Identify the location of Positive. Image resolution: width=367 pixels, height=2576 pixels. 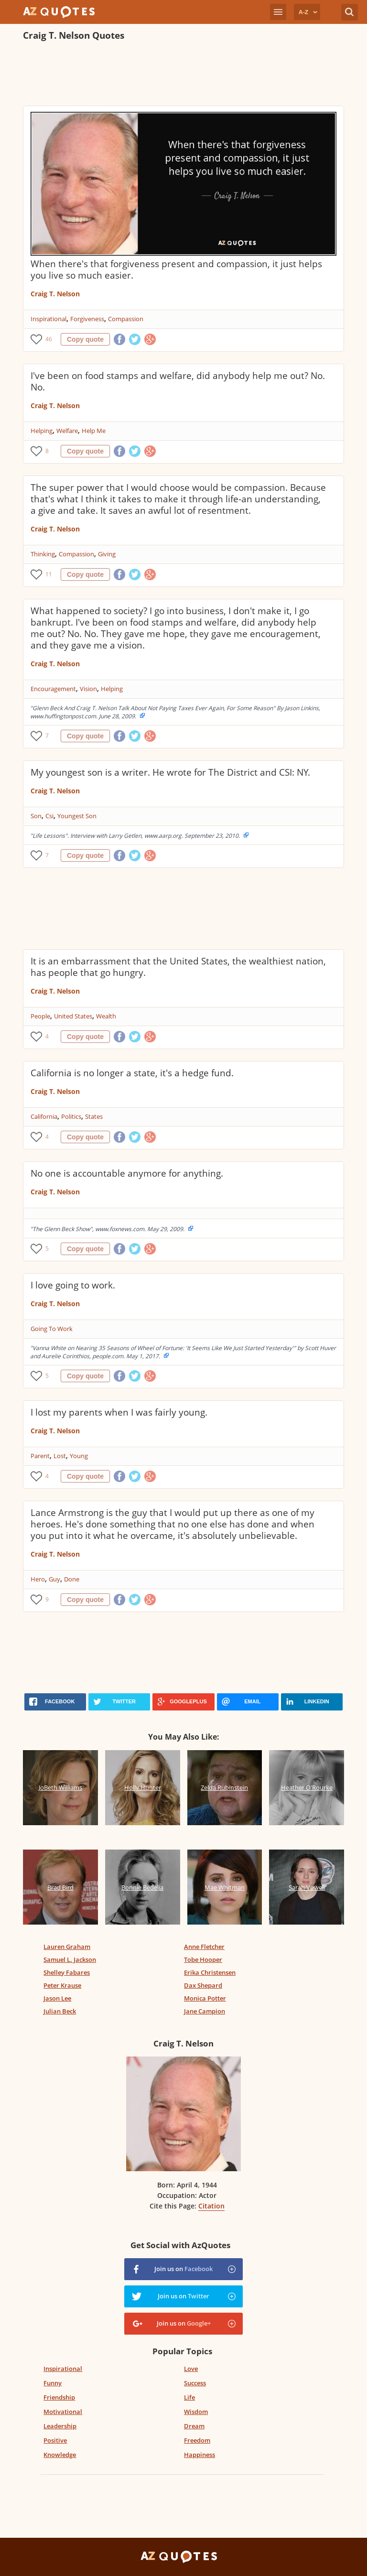
(55, 2440).